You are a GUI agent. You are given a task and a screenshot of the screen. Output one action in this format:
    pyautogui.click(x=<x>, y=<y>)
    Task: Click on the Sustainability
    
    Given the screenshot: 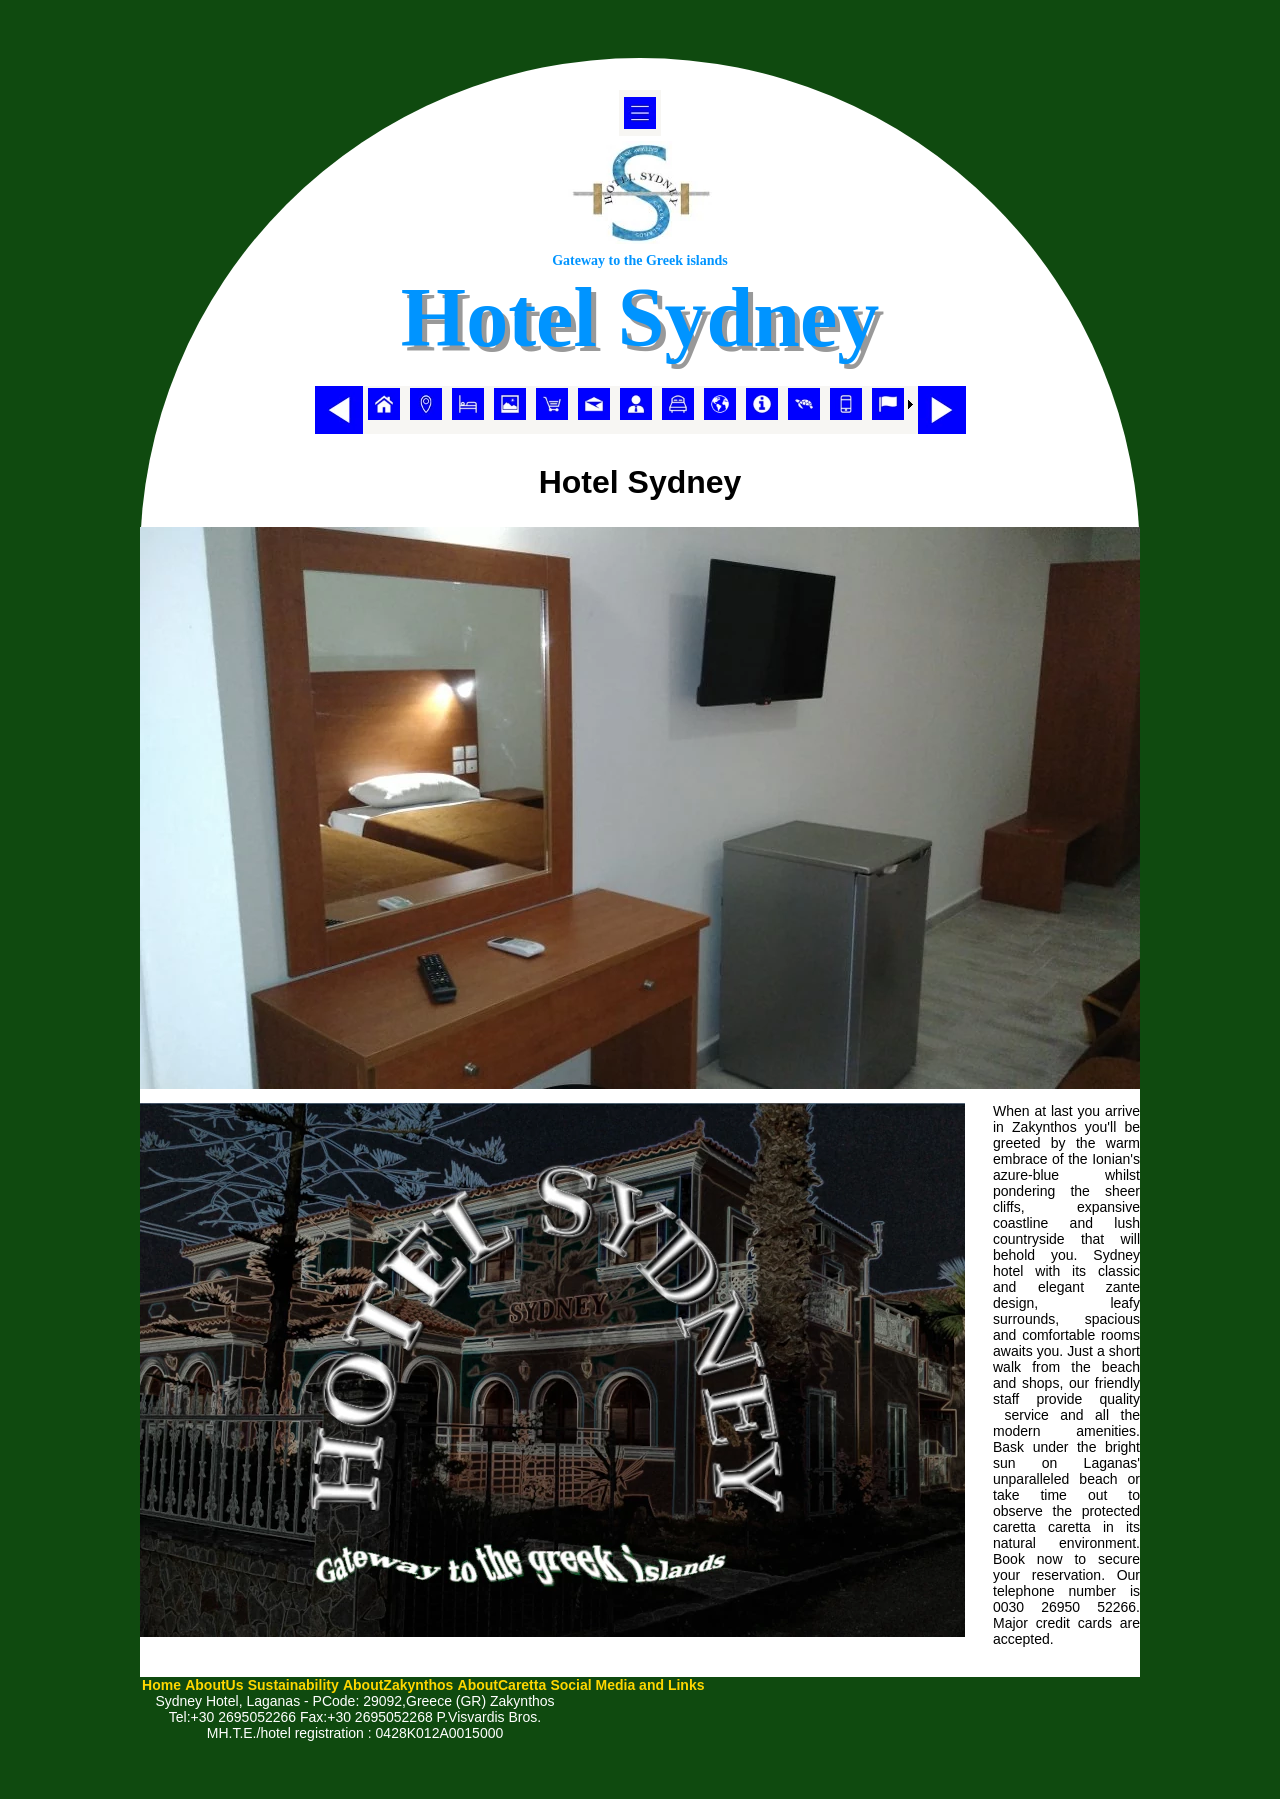 What is the action you would take?
    pyautogui.click(x=293, y=1685)
    